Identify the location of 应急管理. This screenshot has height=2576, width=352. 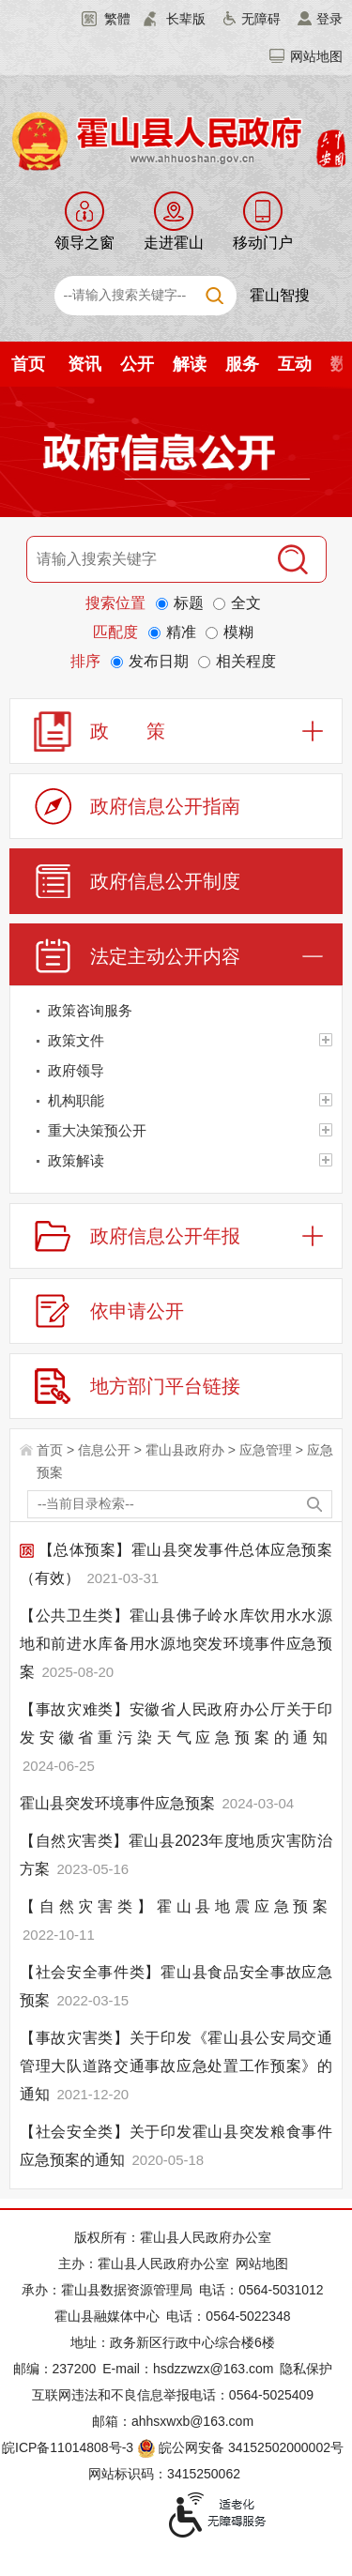
(265, 1449).